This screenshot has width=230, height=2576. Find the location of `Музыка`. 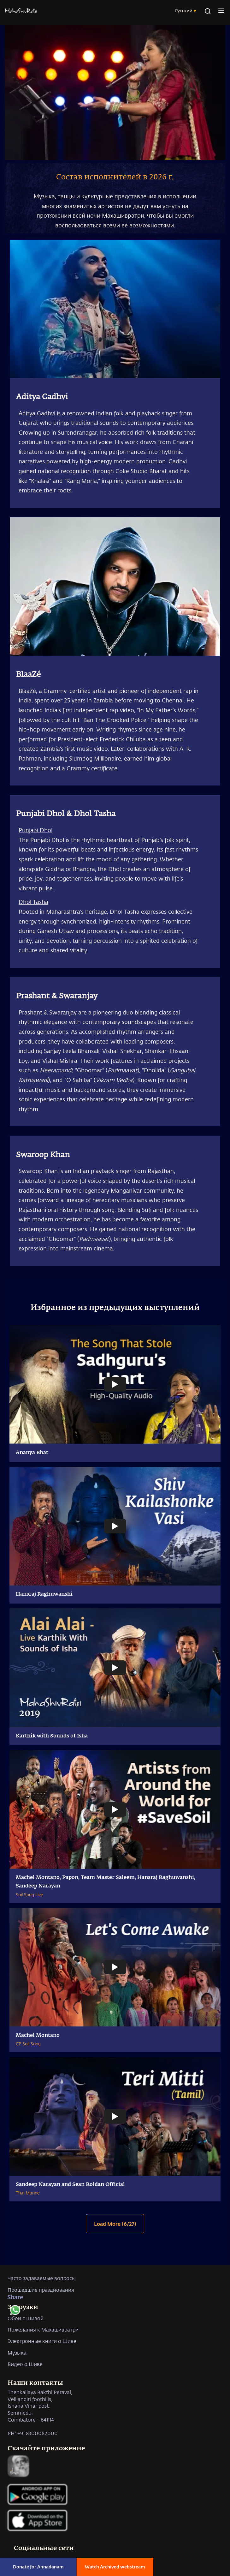

Музыка is located at coordinates (17, 2352).